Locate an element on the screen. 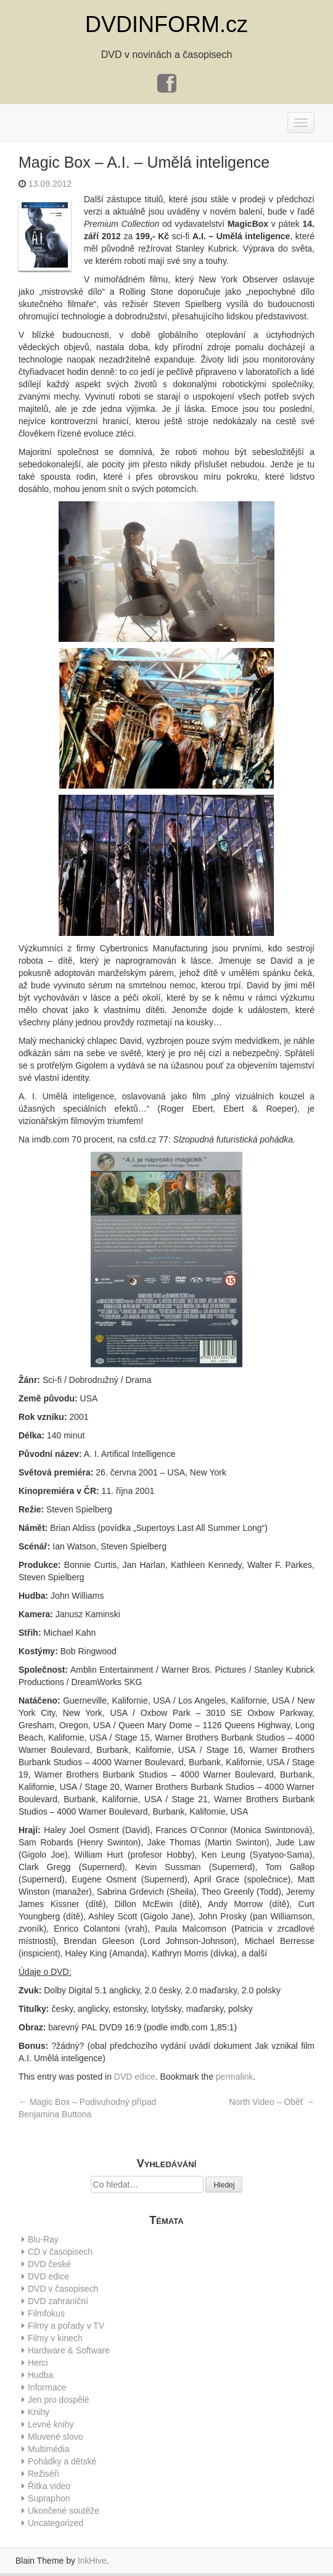 Image resolution: width=333 pixels, height=2576 pixels. Knihy is located at coordinates (38, 2412).